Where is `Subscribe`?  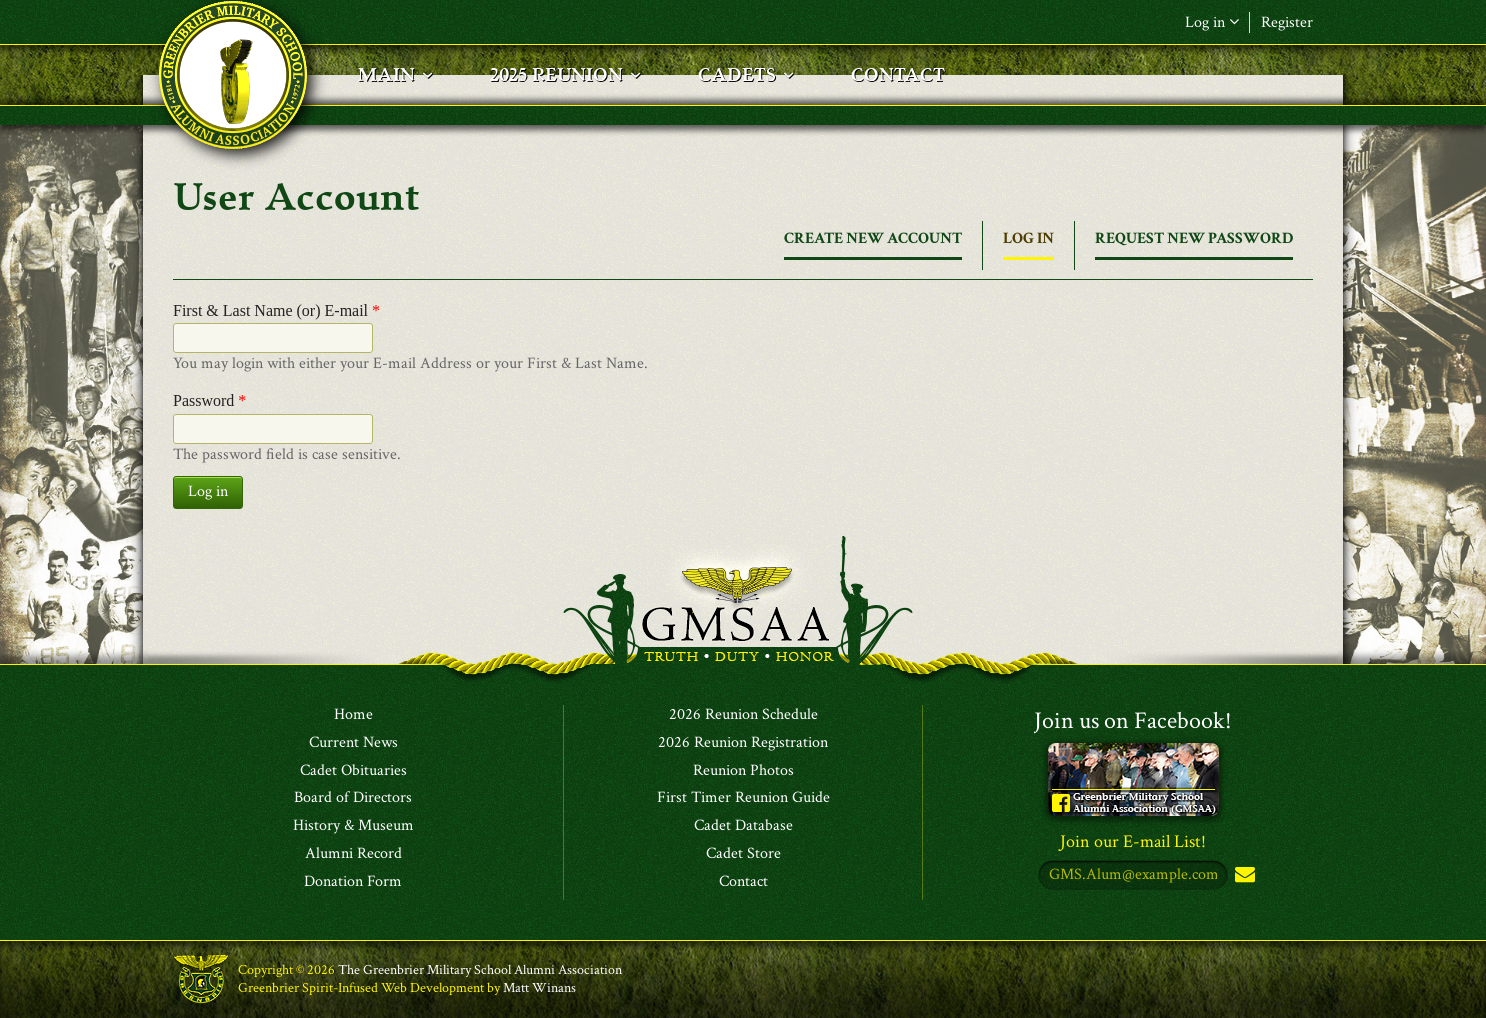
Subscribe is located at coordinates (1243, 875).